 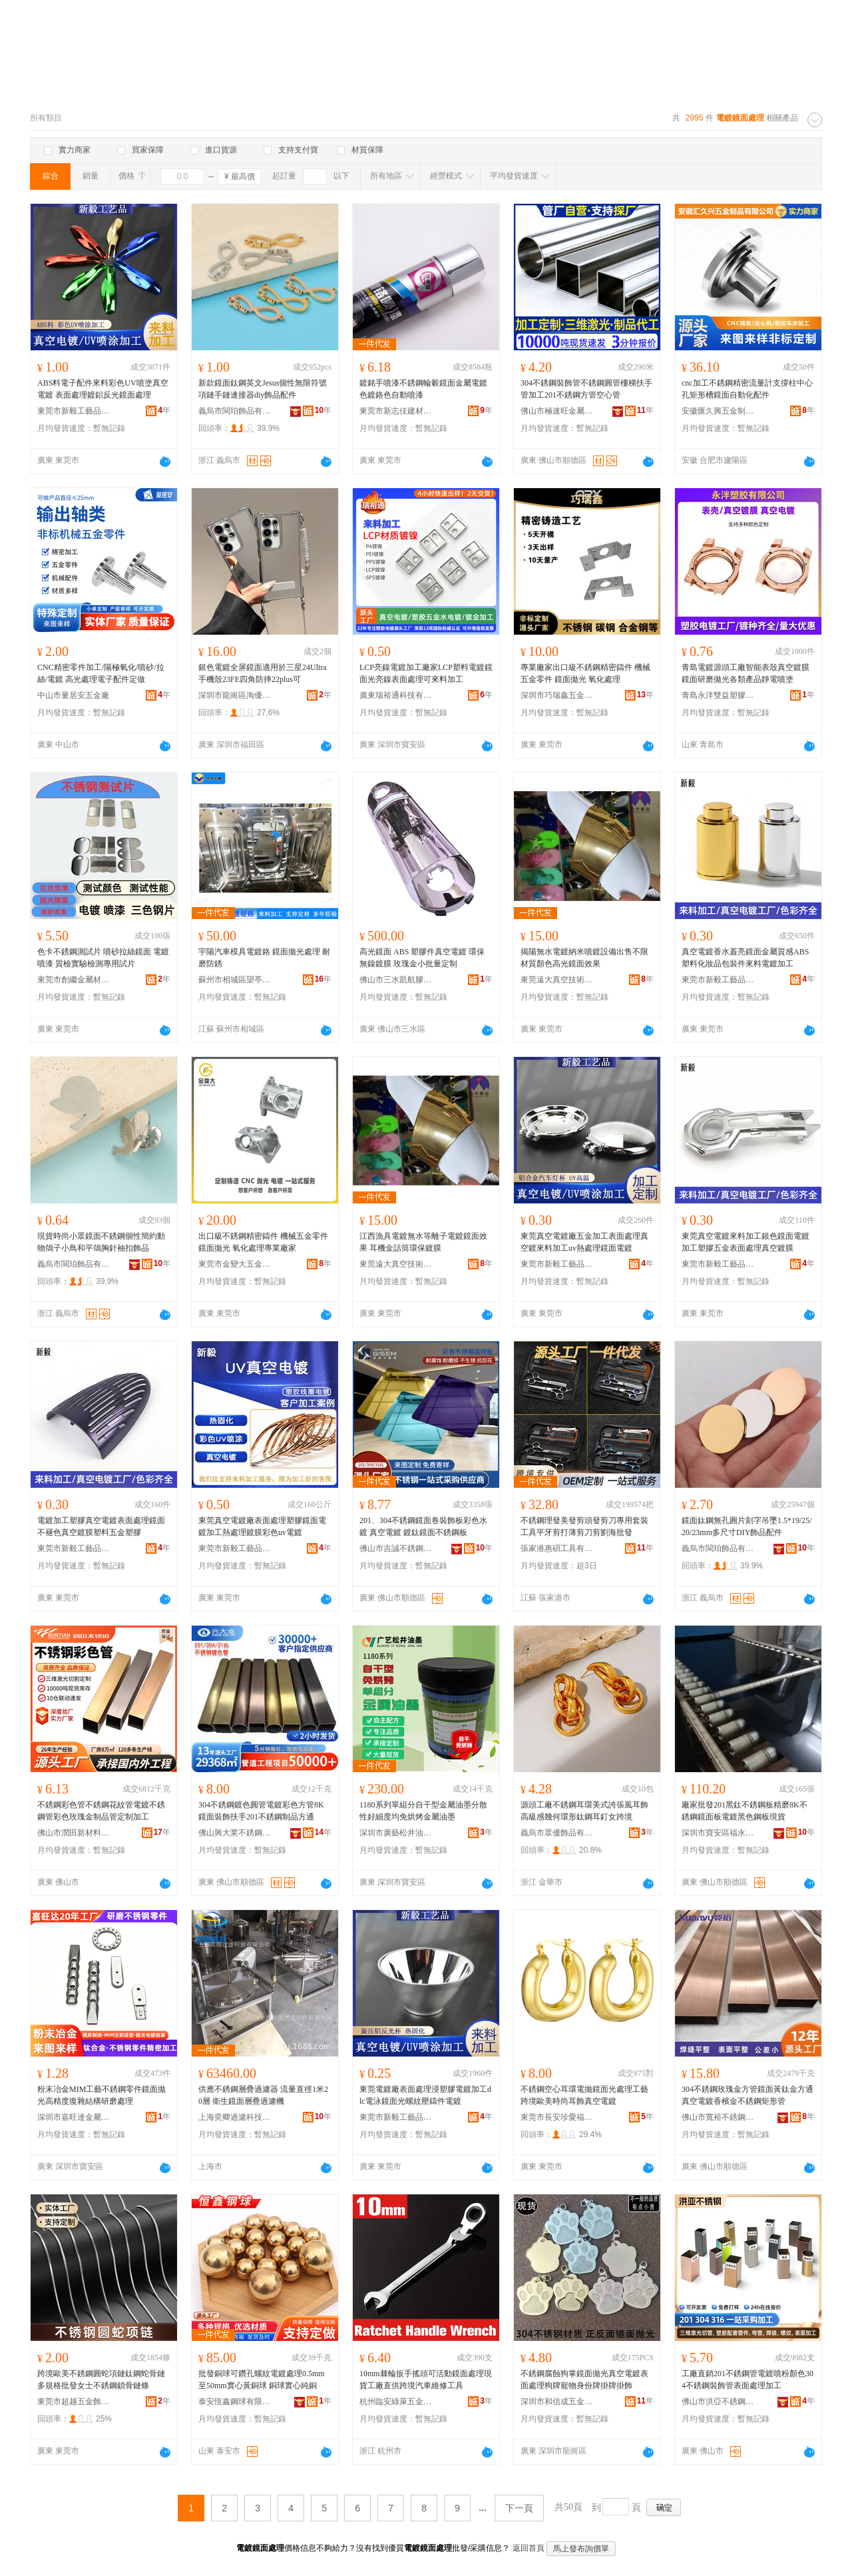 I want to click on 不銹鋼腐蝕狗掌鏡面拋光真空電鍍表面處理狗牌寵物身份牌掛牌掛飾, so click(x=584, y=2379).